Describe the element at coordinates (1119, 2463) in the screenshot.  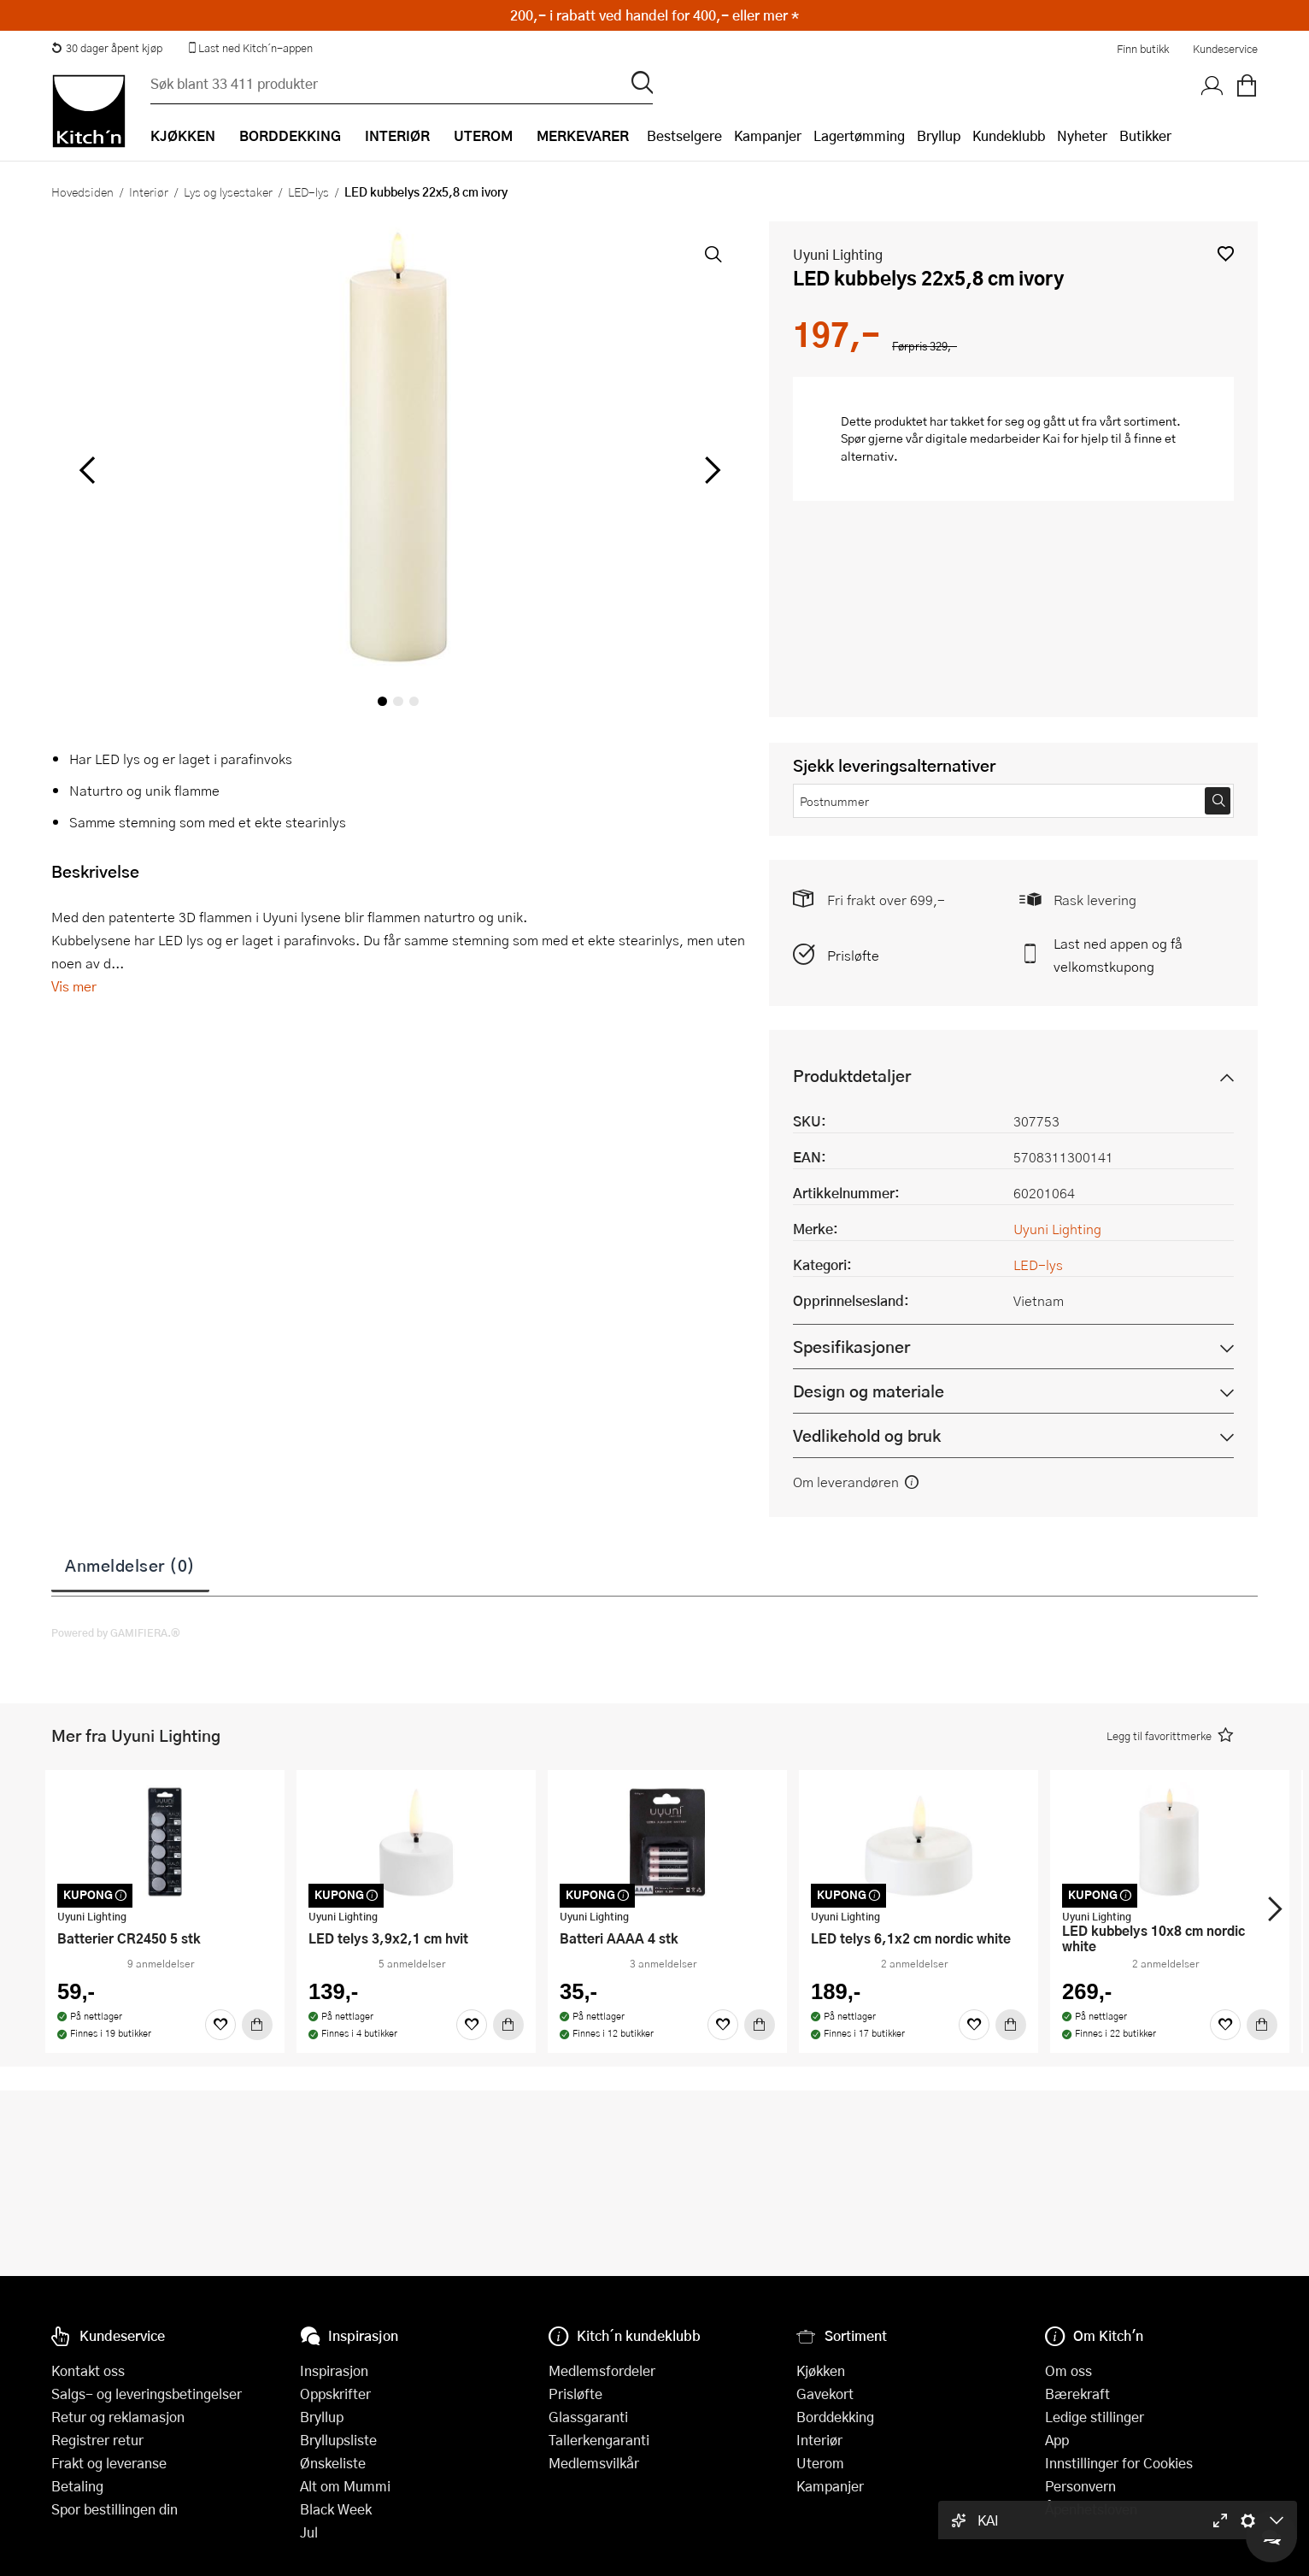
I see `Innstillinger for Cookies [button]` at that location.